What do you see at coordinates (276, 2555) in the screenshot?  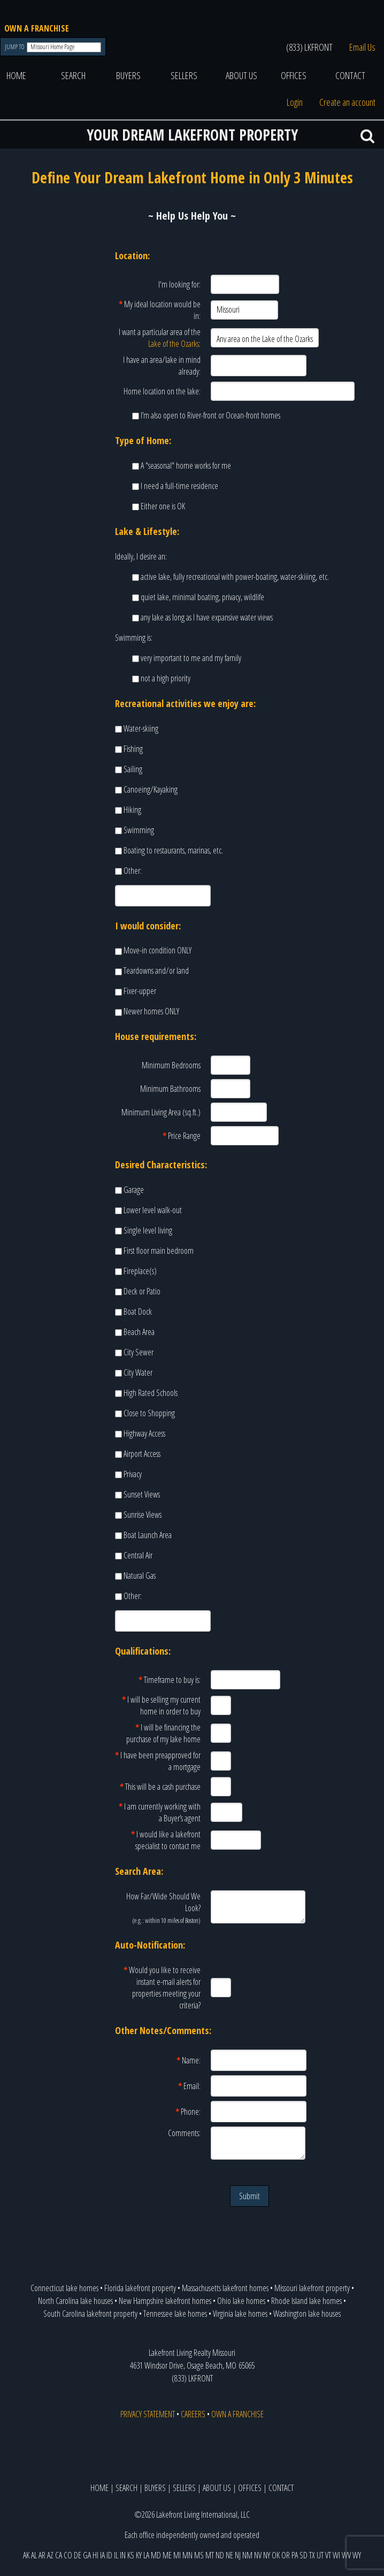 I see `OK` at bounding box center [276, 2555].